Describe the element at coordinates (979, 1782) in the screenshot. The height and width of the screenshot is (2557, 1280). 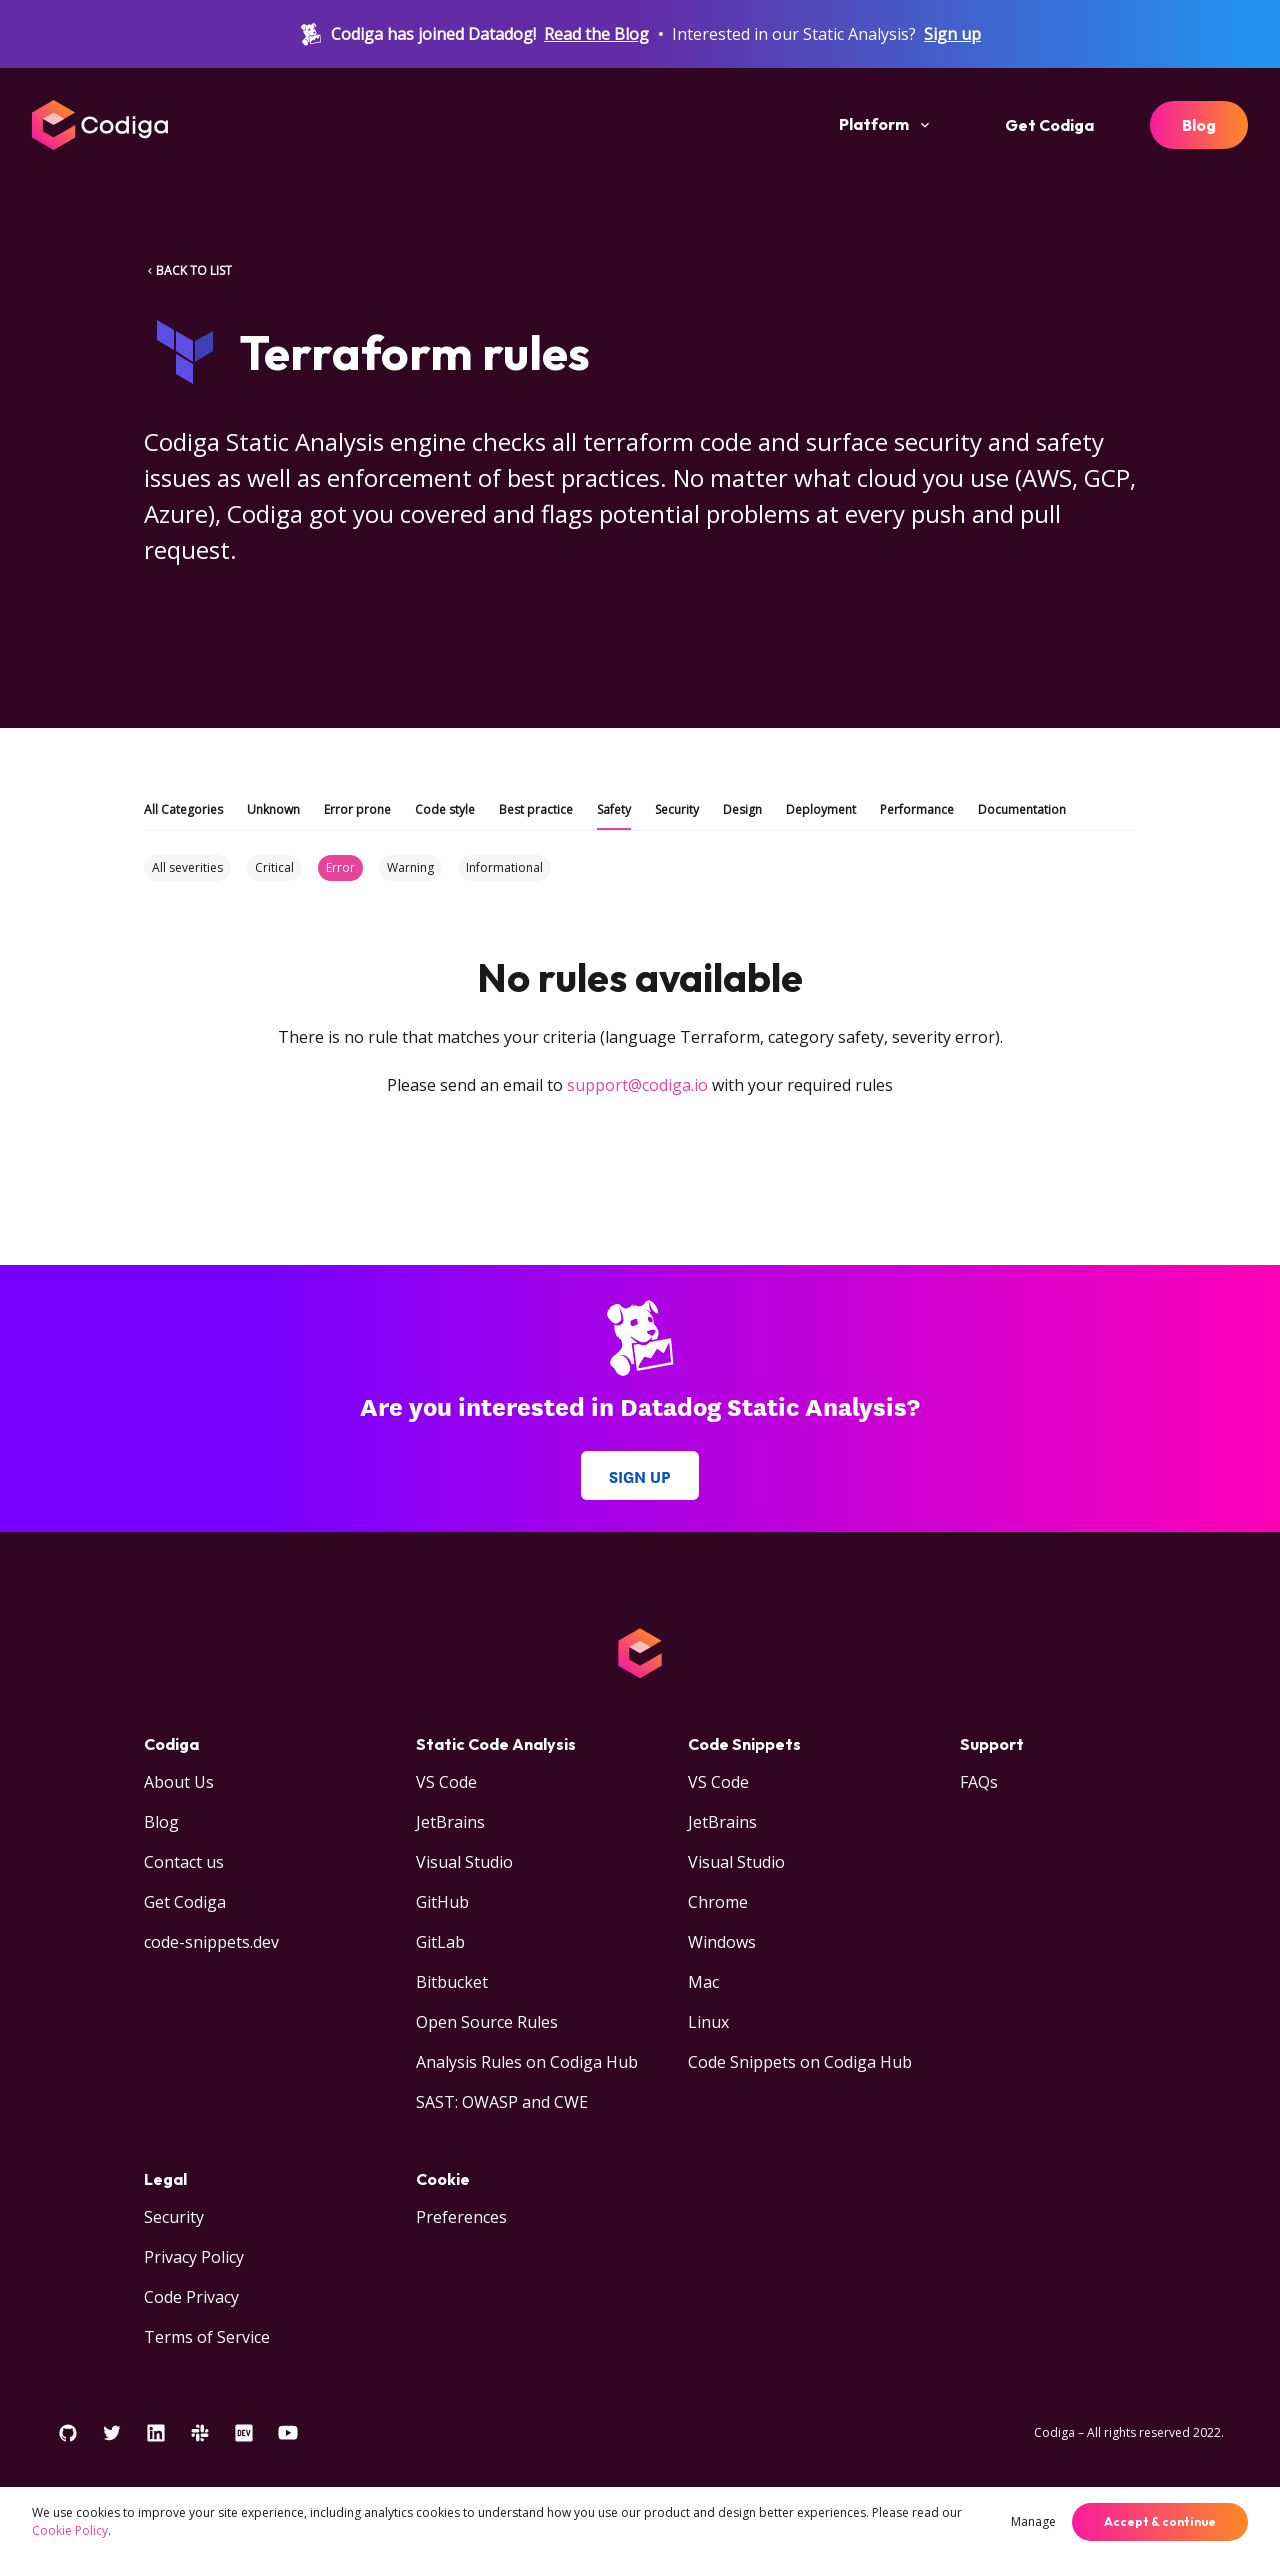
I see `FAQs` at that location.